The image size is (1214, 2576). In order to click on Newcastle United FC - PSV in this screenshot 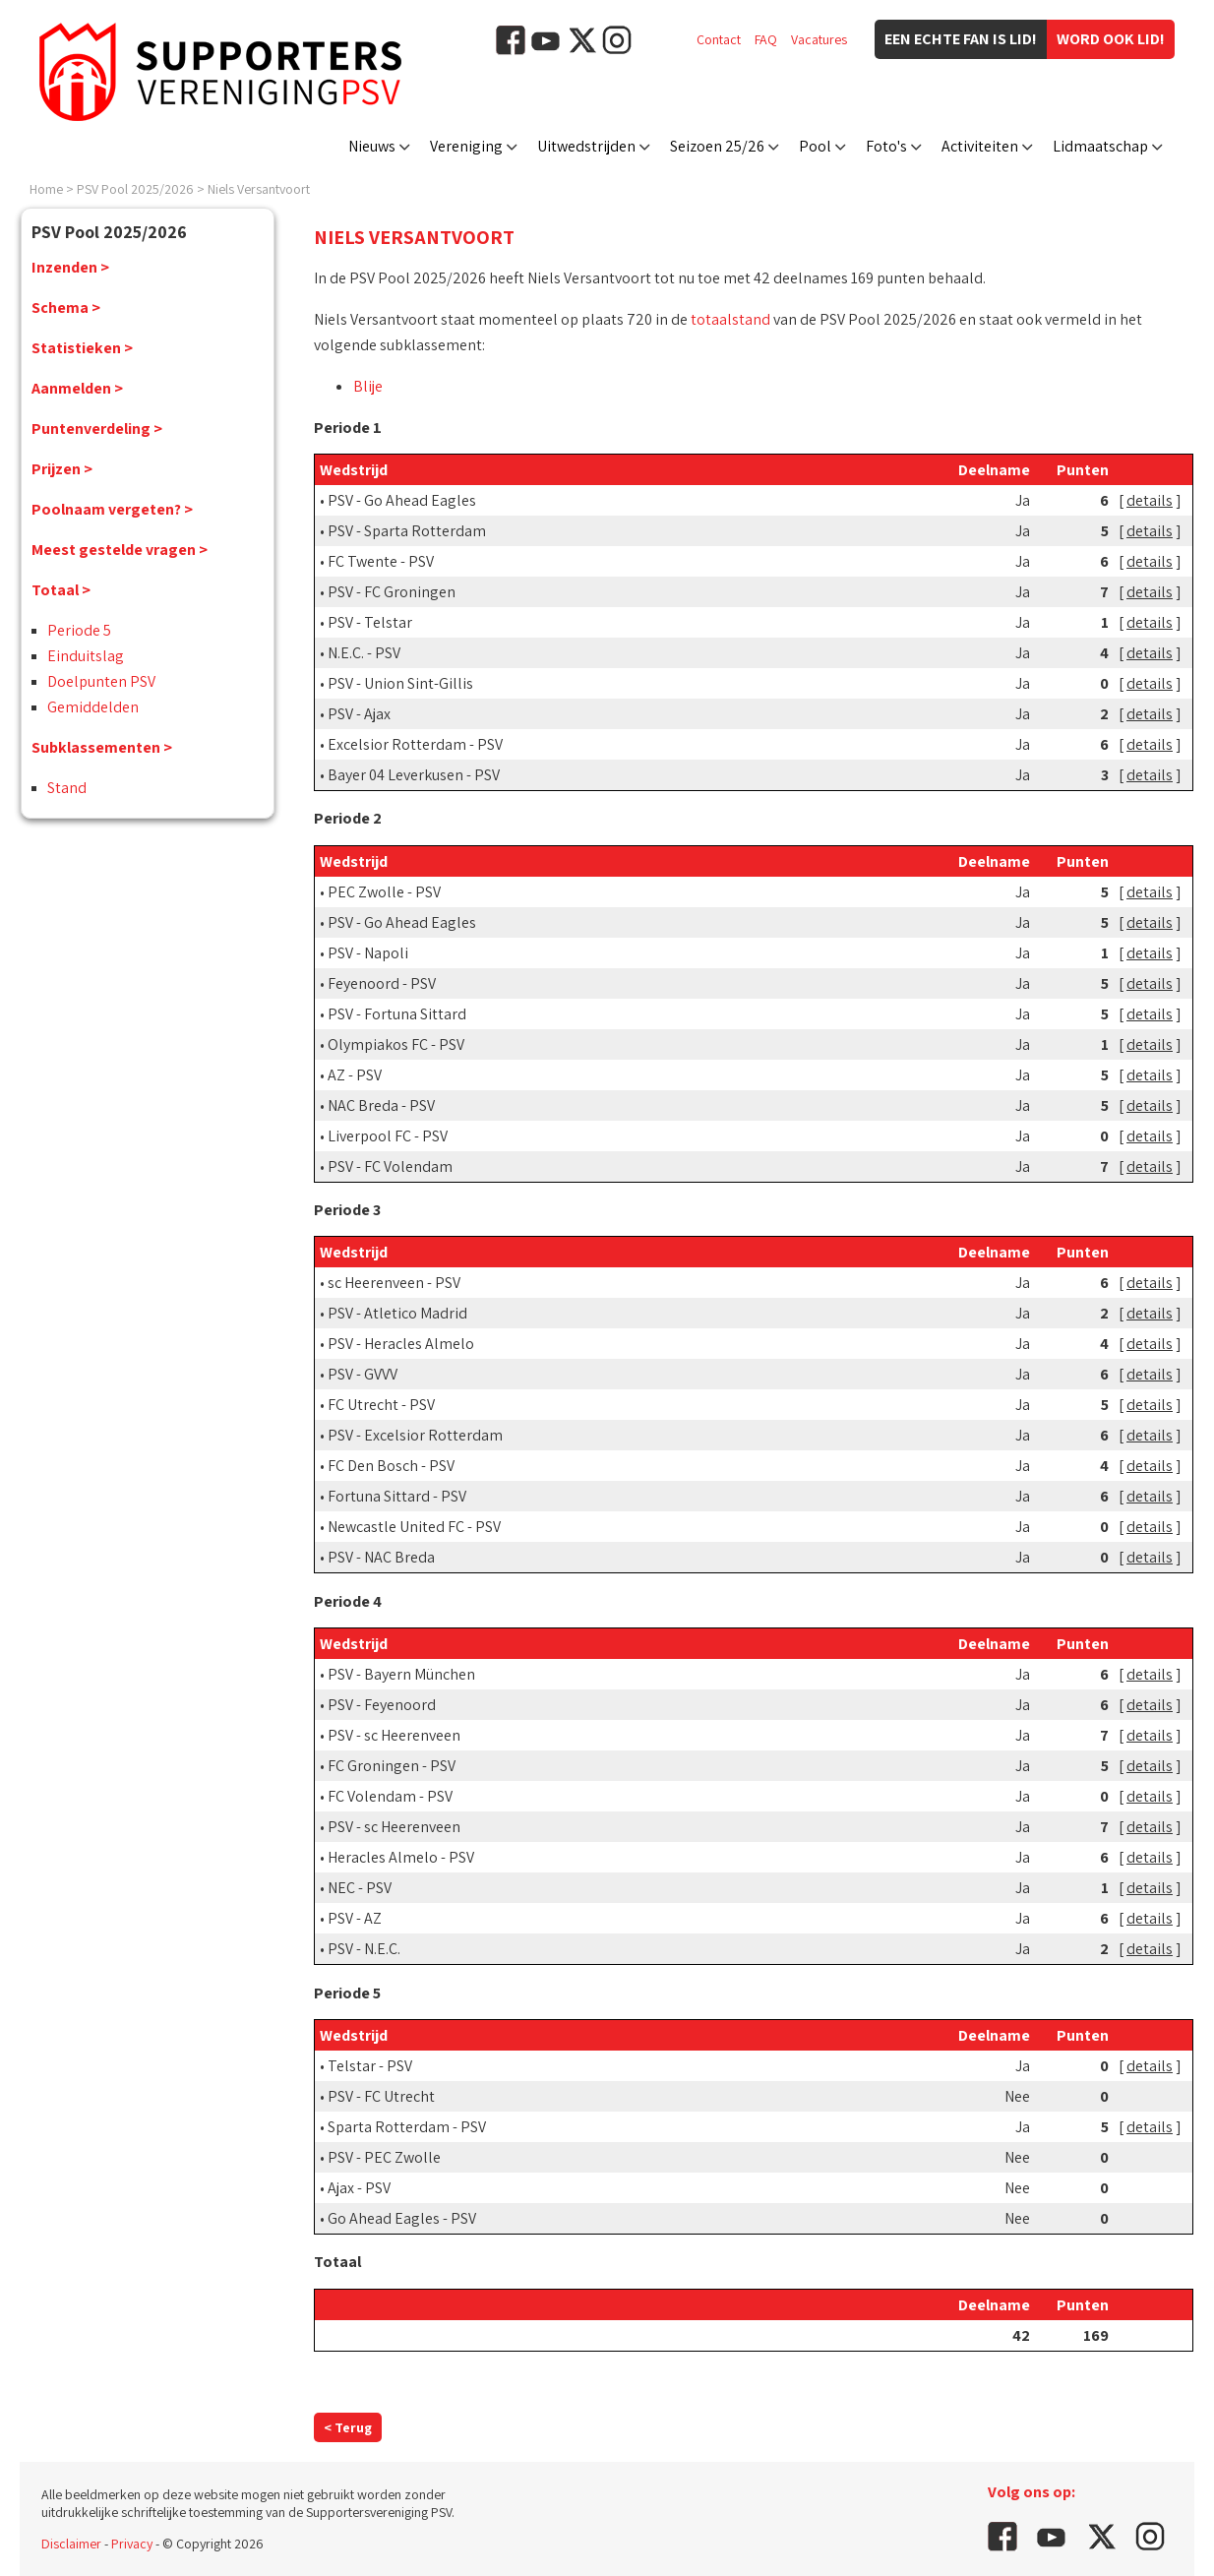, I will do `click(414, 1526)`.